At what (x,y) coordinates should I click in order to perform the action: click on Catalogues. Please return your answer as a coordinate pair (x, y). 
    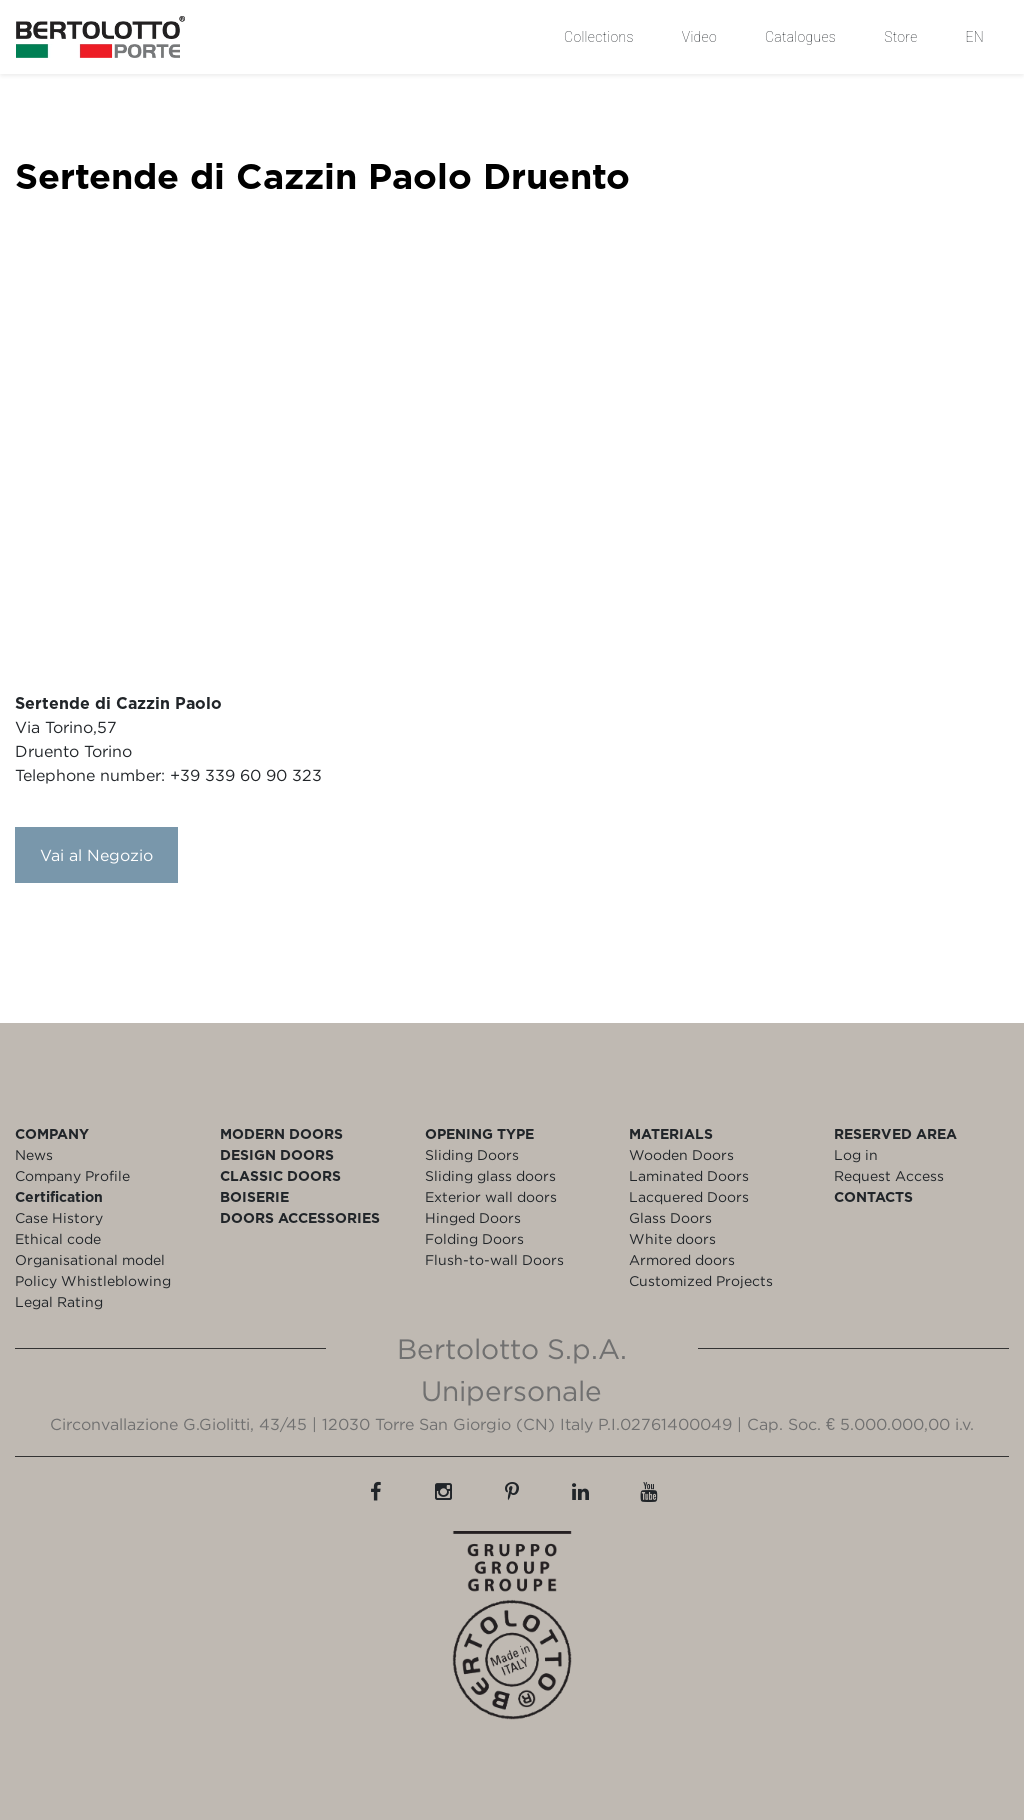
    Looking at the image, I should click on (800, 37).